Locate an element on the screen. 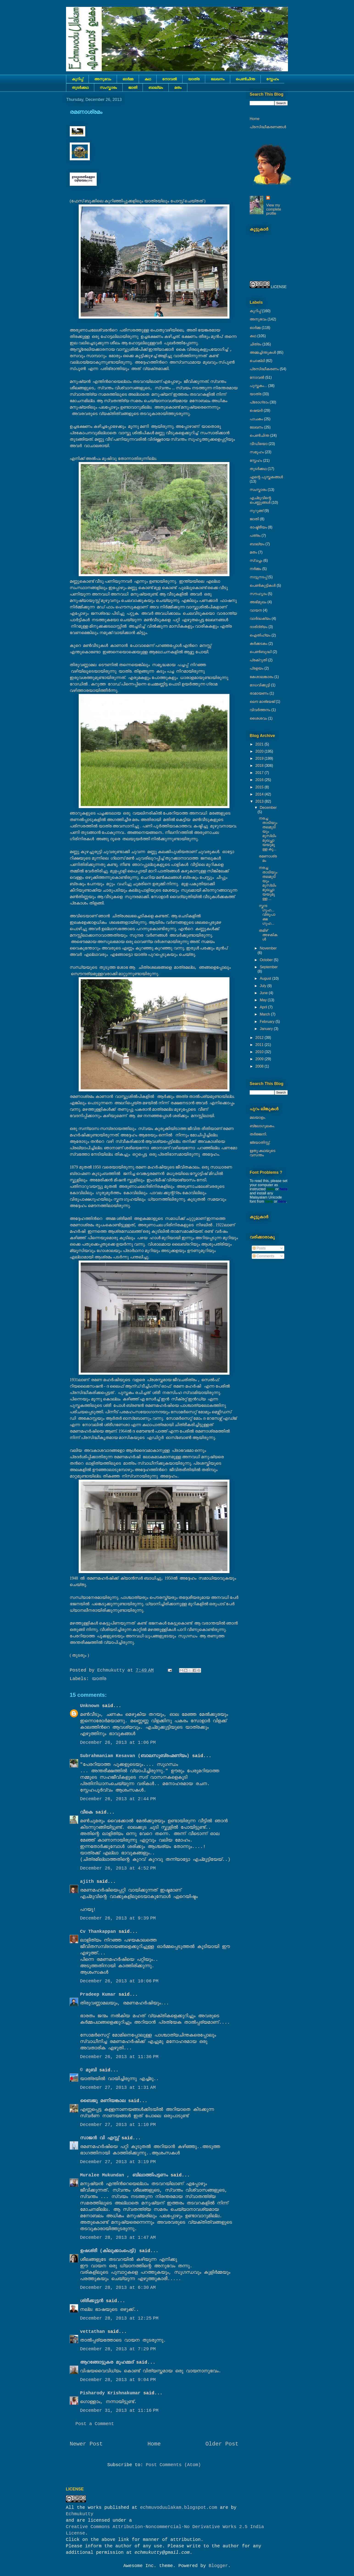 The height and width of the screenshot is (2576, 354). May is located at coordinates (264, 1000).